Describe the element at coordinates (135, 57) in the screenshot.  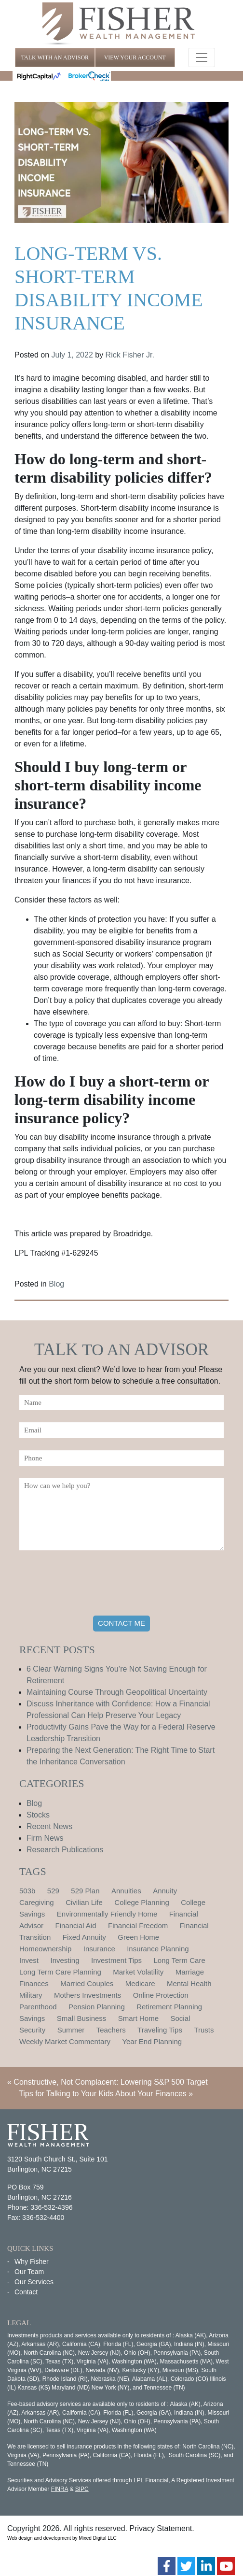
I see `VIEW YOUR ACCOUNT` at that location.